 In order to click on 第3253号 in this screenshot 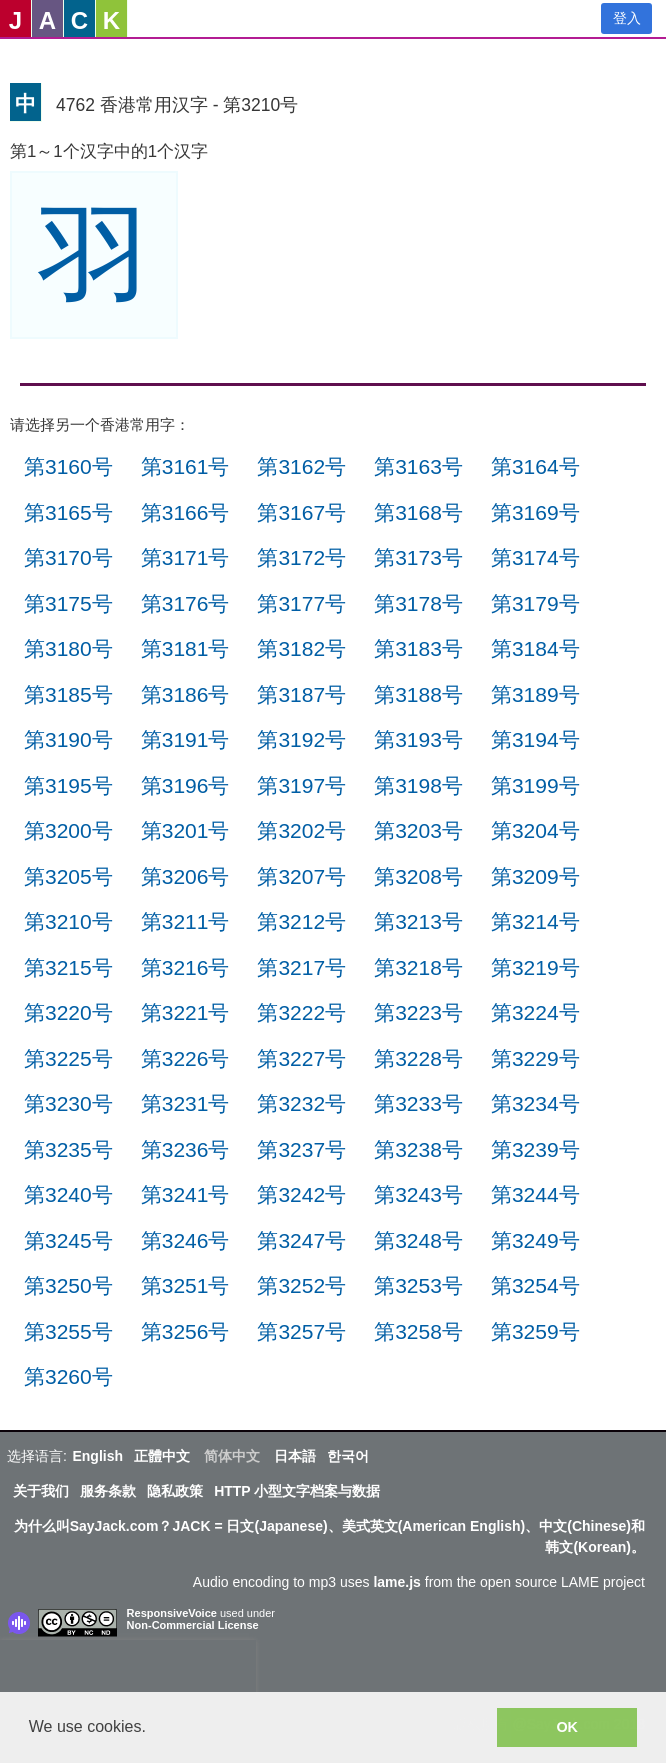, I will do `click(418, 1285)`.